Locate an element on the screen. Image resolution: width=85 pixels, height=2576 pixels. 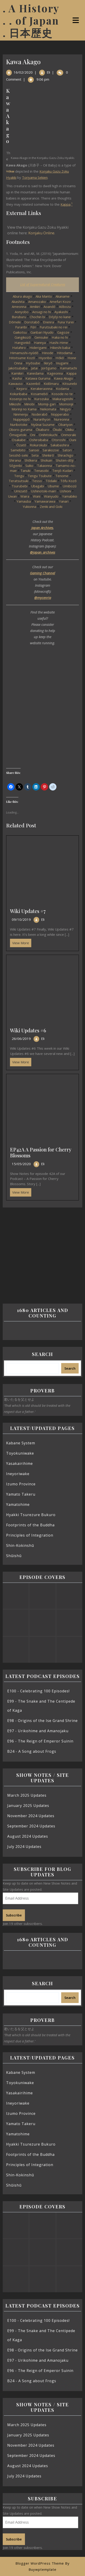
Onihitokuchi is located at coordinates (48, 434).